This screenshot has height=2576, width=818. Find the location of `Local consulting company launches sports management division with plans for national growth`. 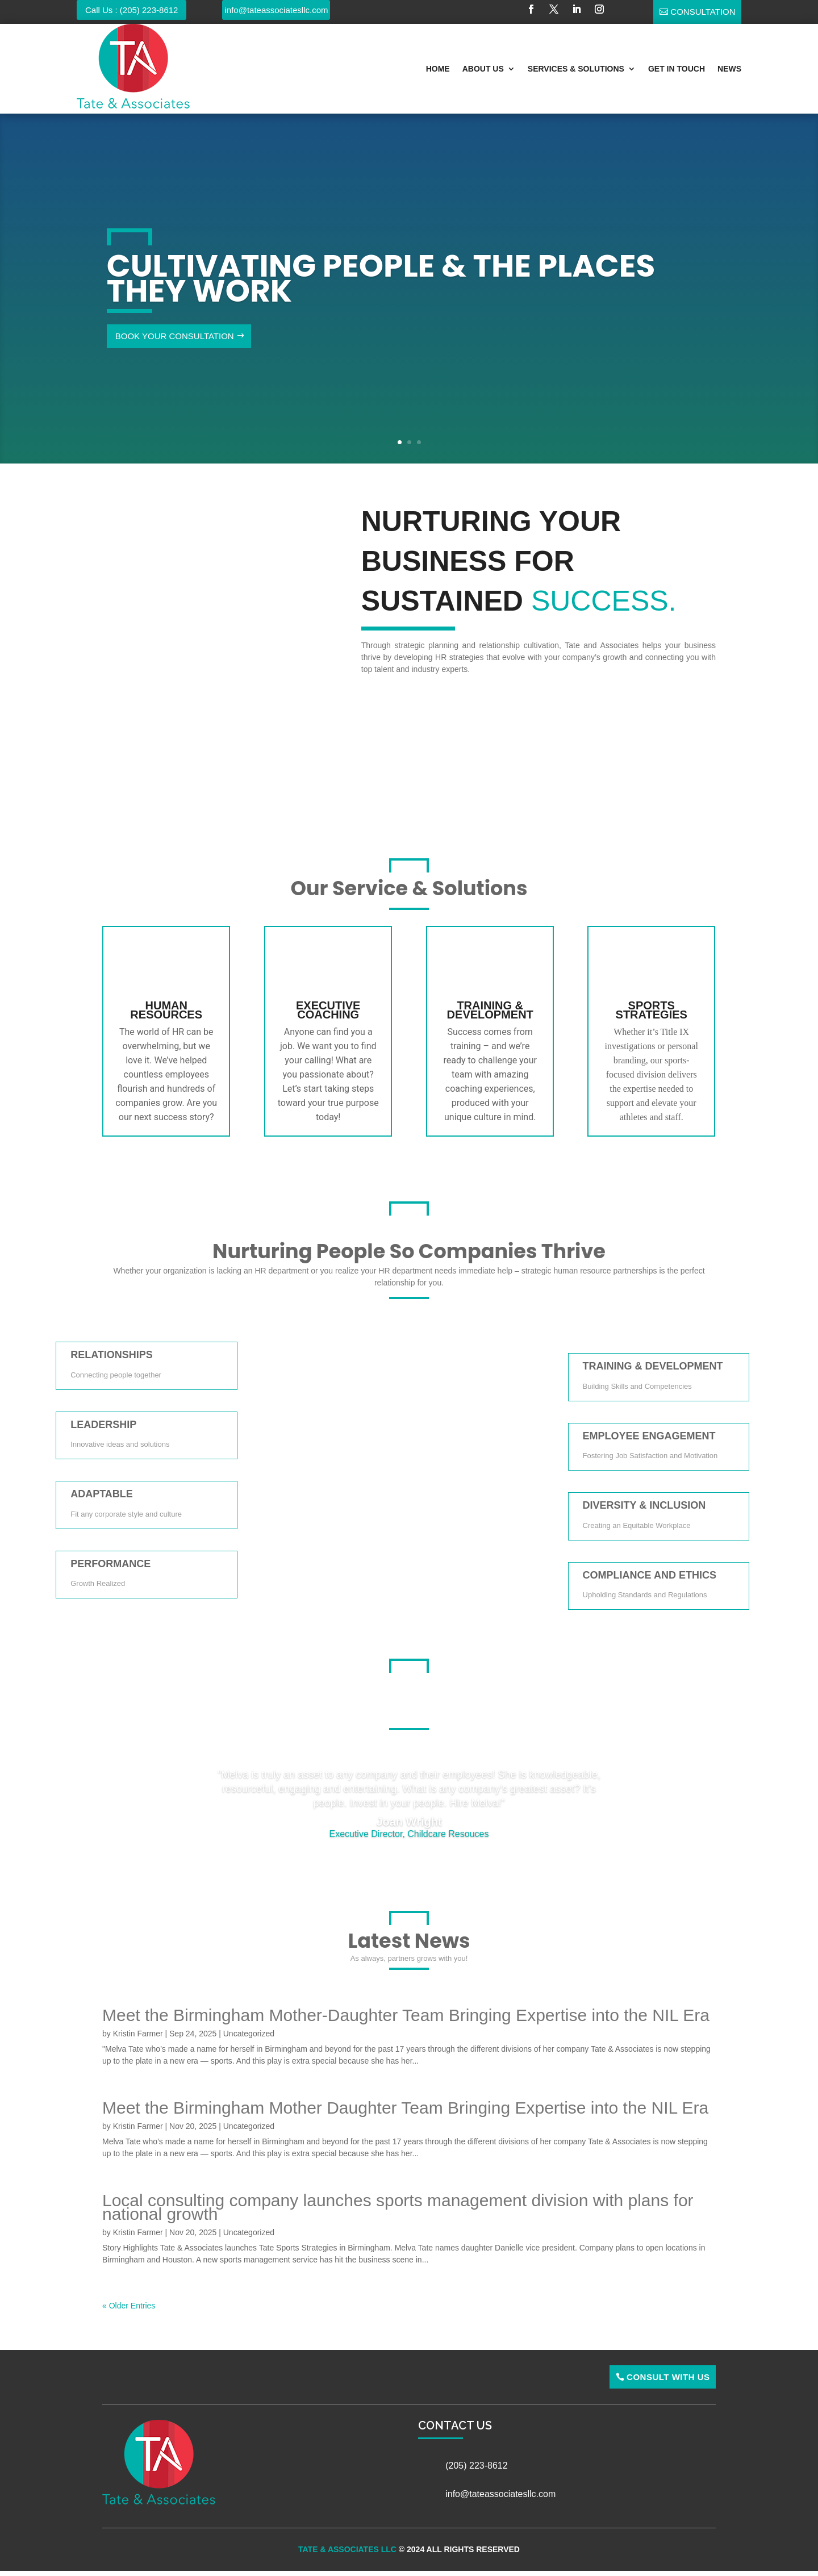

Local consulting company launches sports management division with plans for national growth is located at coordinates (398, 2207).